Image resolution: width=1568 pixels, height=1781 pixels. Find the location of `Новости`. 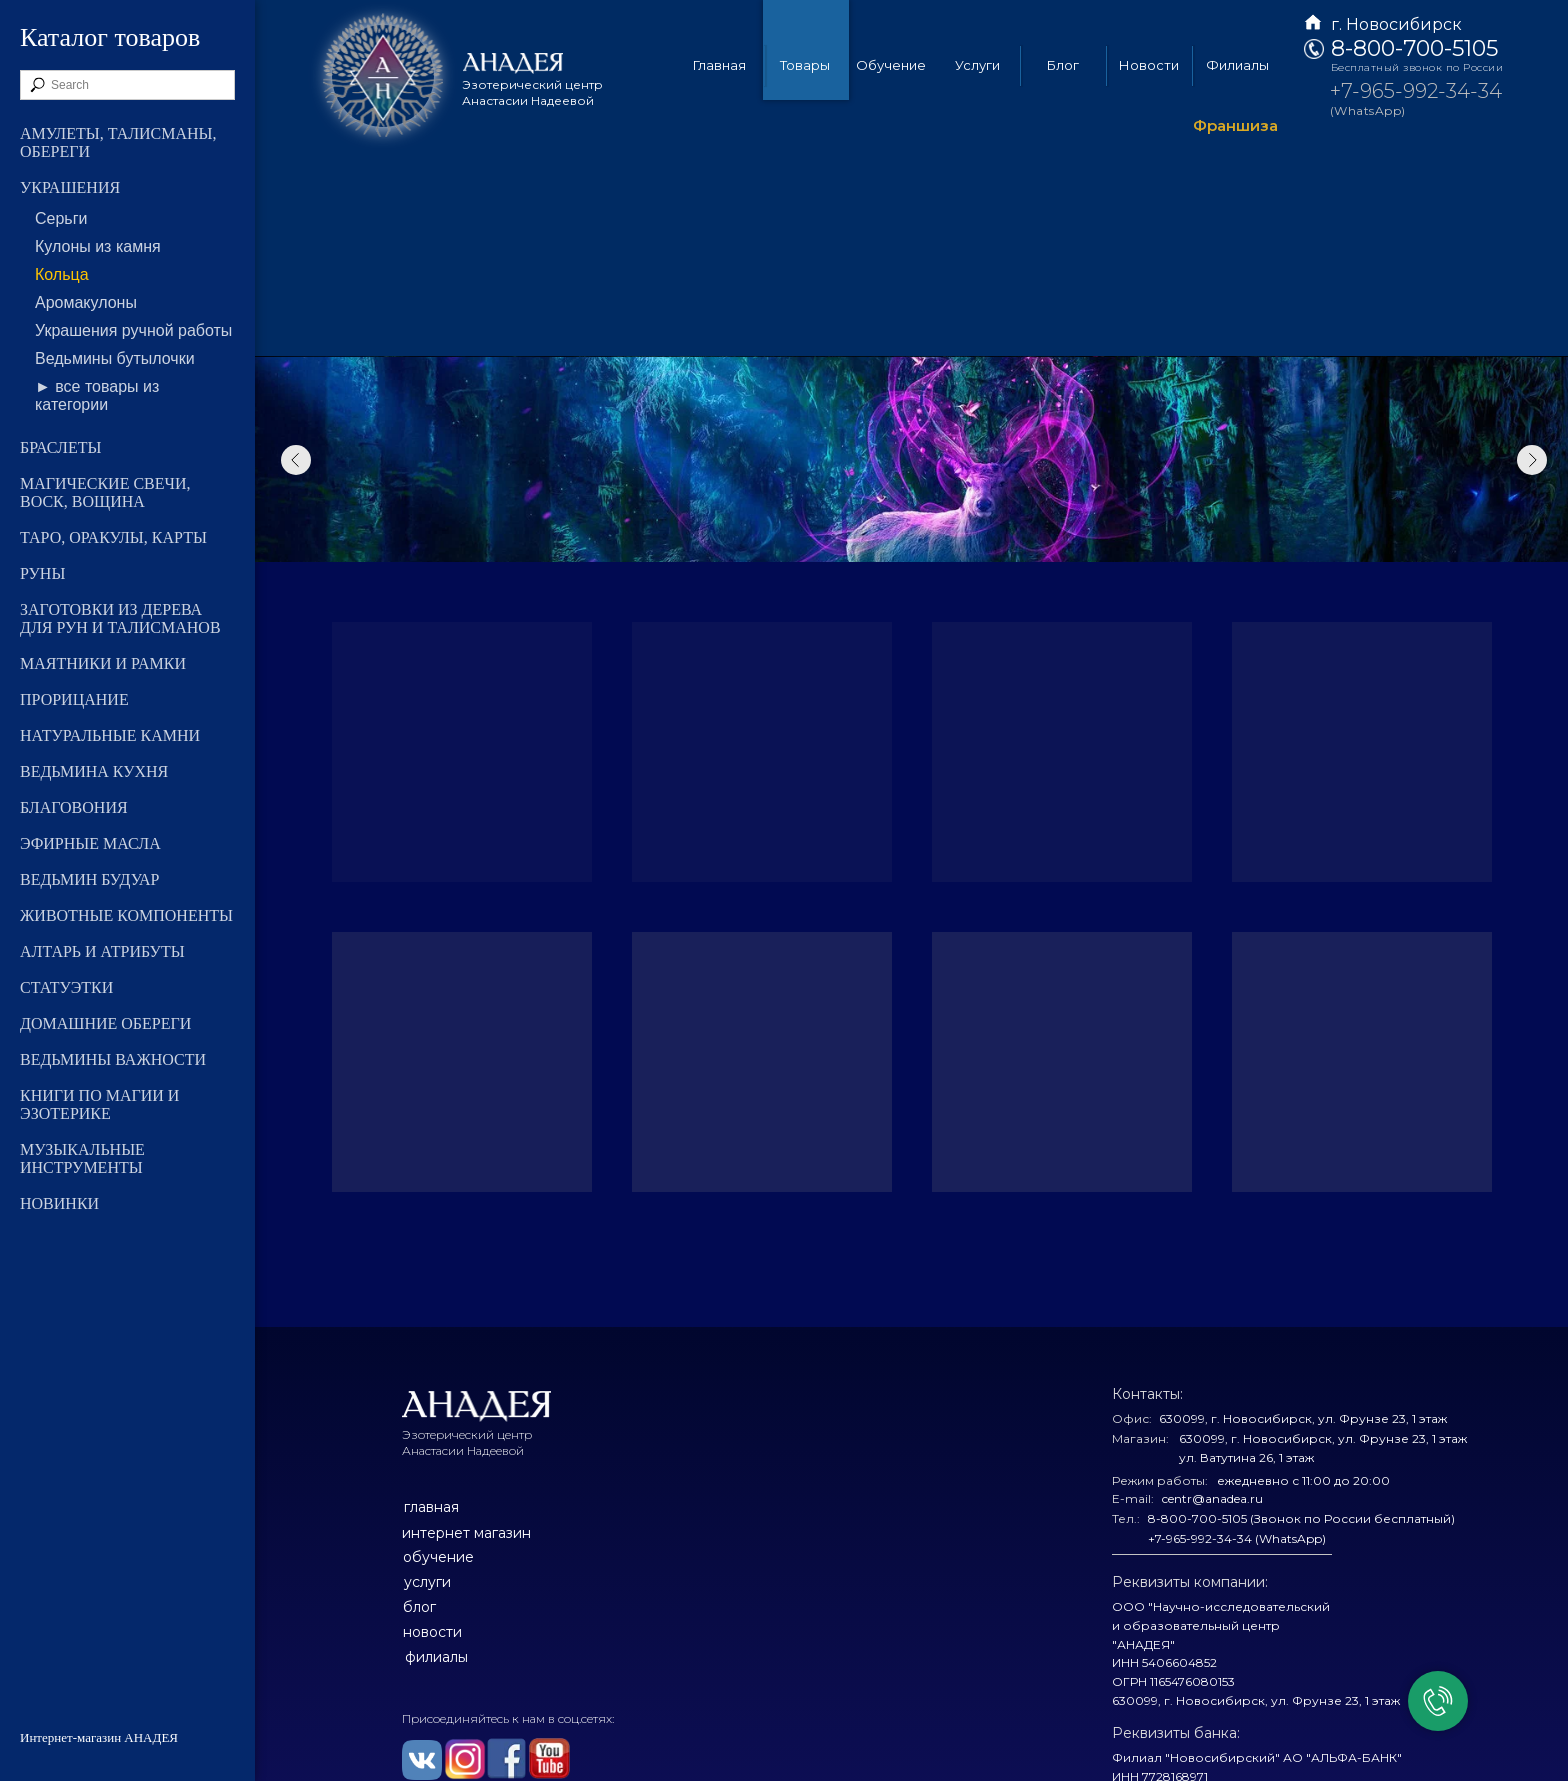

Новости is located at coordinates (1149, 65).